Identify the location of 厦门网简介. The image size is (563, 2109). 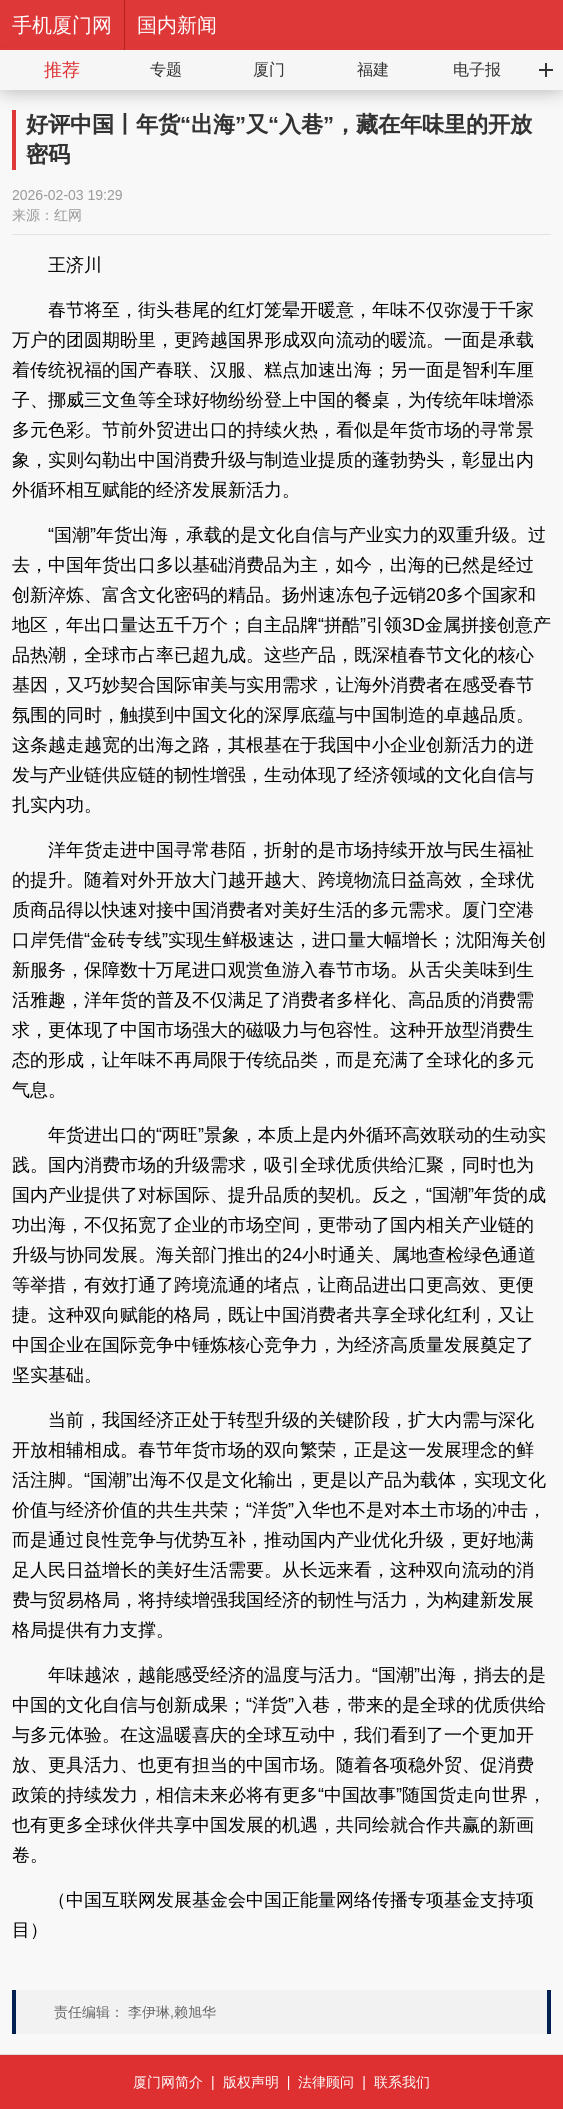
(168, 2082).